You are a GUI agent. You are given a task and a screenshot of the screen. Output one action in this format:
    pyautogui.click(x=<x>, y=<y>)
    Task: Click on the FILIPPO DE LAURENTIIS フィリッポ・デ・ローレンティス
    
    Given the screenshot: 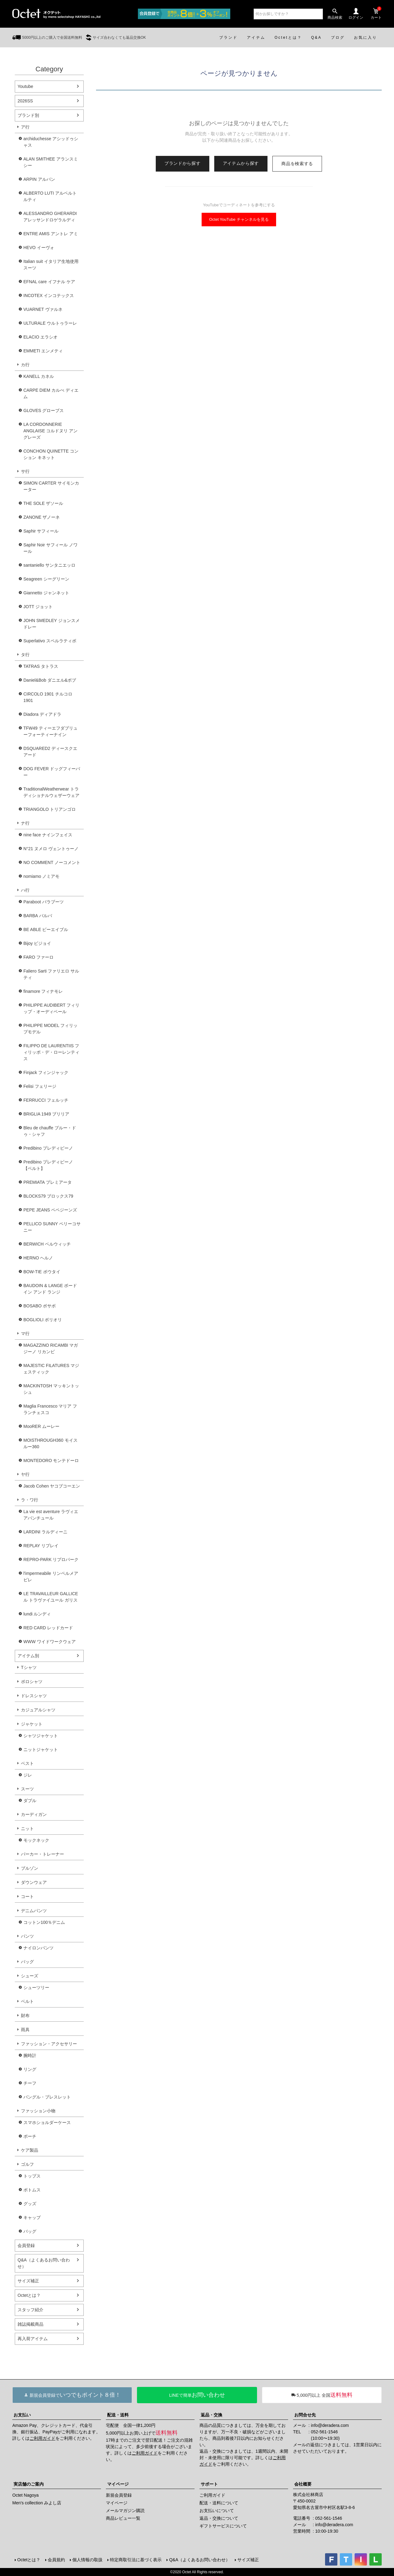 What is the action you would take?
    pyautogui.click(x=51, y=1052)
    